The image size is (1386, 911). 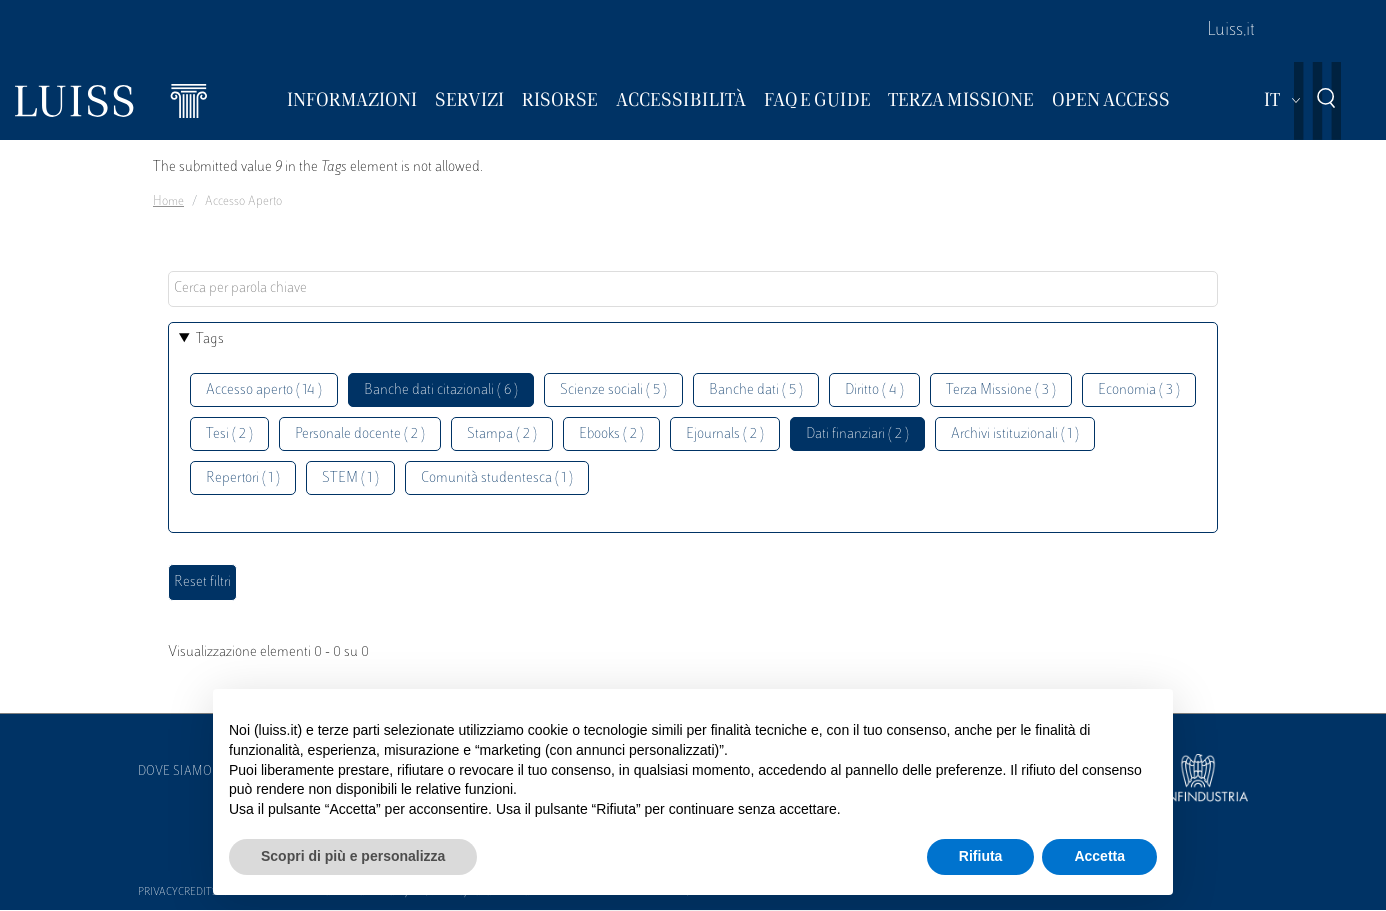 What do you see at coordinates (264, 390) in the screenshot?
I see `Accesso aperto ( 14 )` at bounding box center [264, 390].